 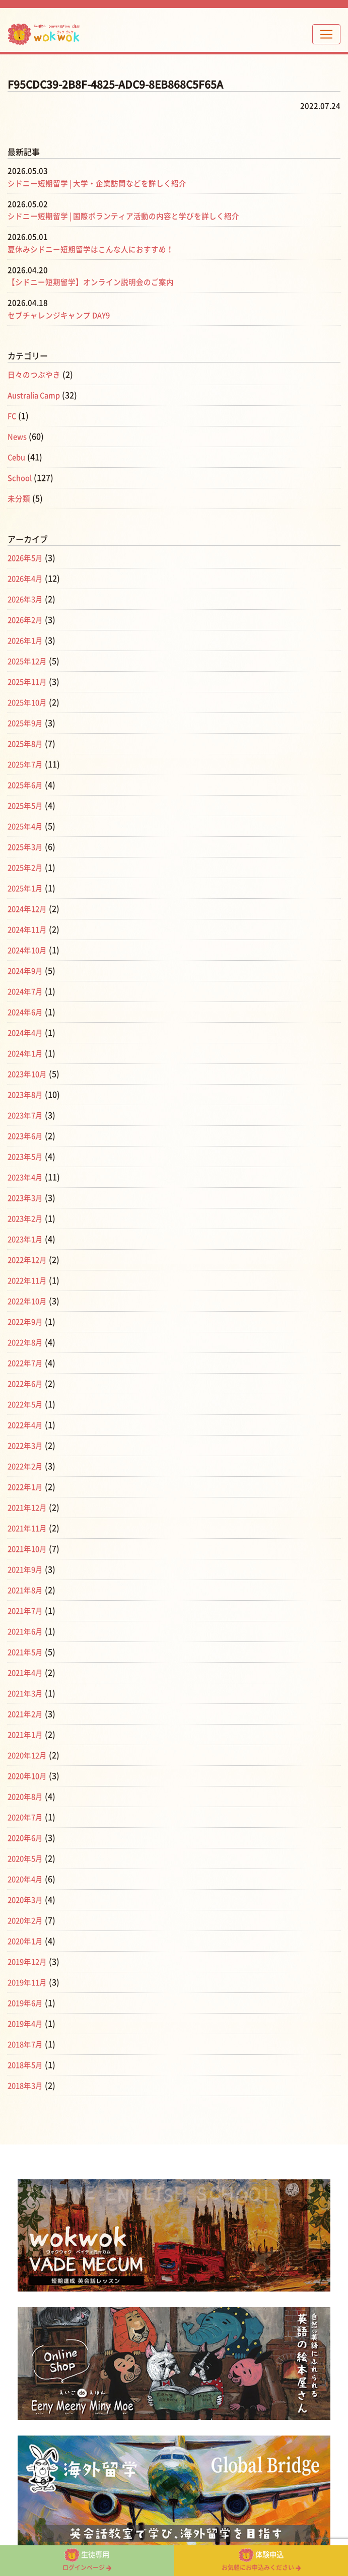 What do you see at coordinates (29, 1982) in the screenshot?
I see `2019年11月` at bounding box center [29, 1982].